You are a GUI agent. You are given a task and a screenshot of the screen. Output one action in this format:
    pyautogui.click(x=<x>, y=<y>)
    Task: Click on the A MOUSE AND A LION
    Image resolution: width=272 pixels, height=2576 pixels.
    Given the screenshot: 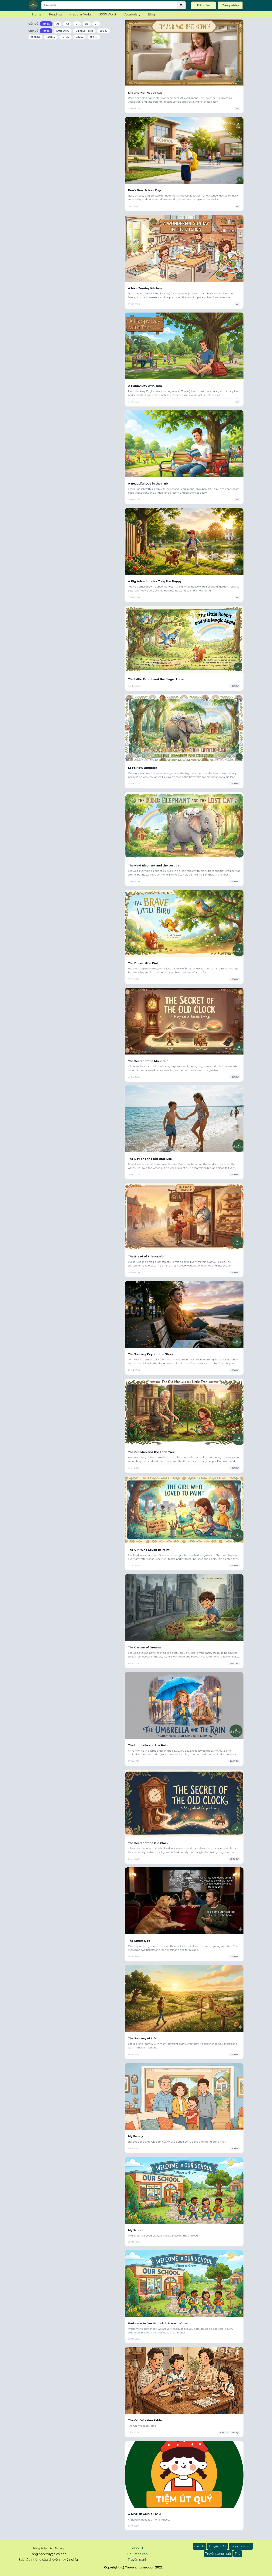 What is the action you would take?
    pyautogui.click(x=144, y=2514)
    